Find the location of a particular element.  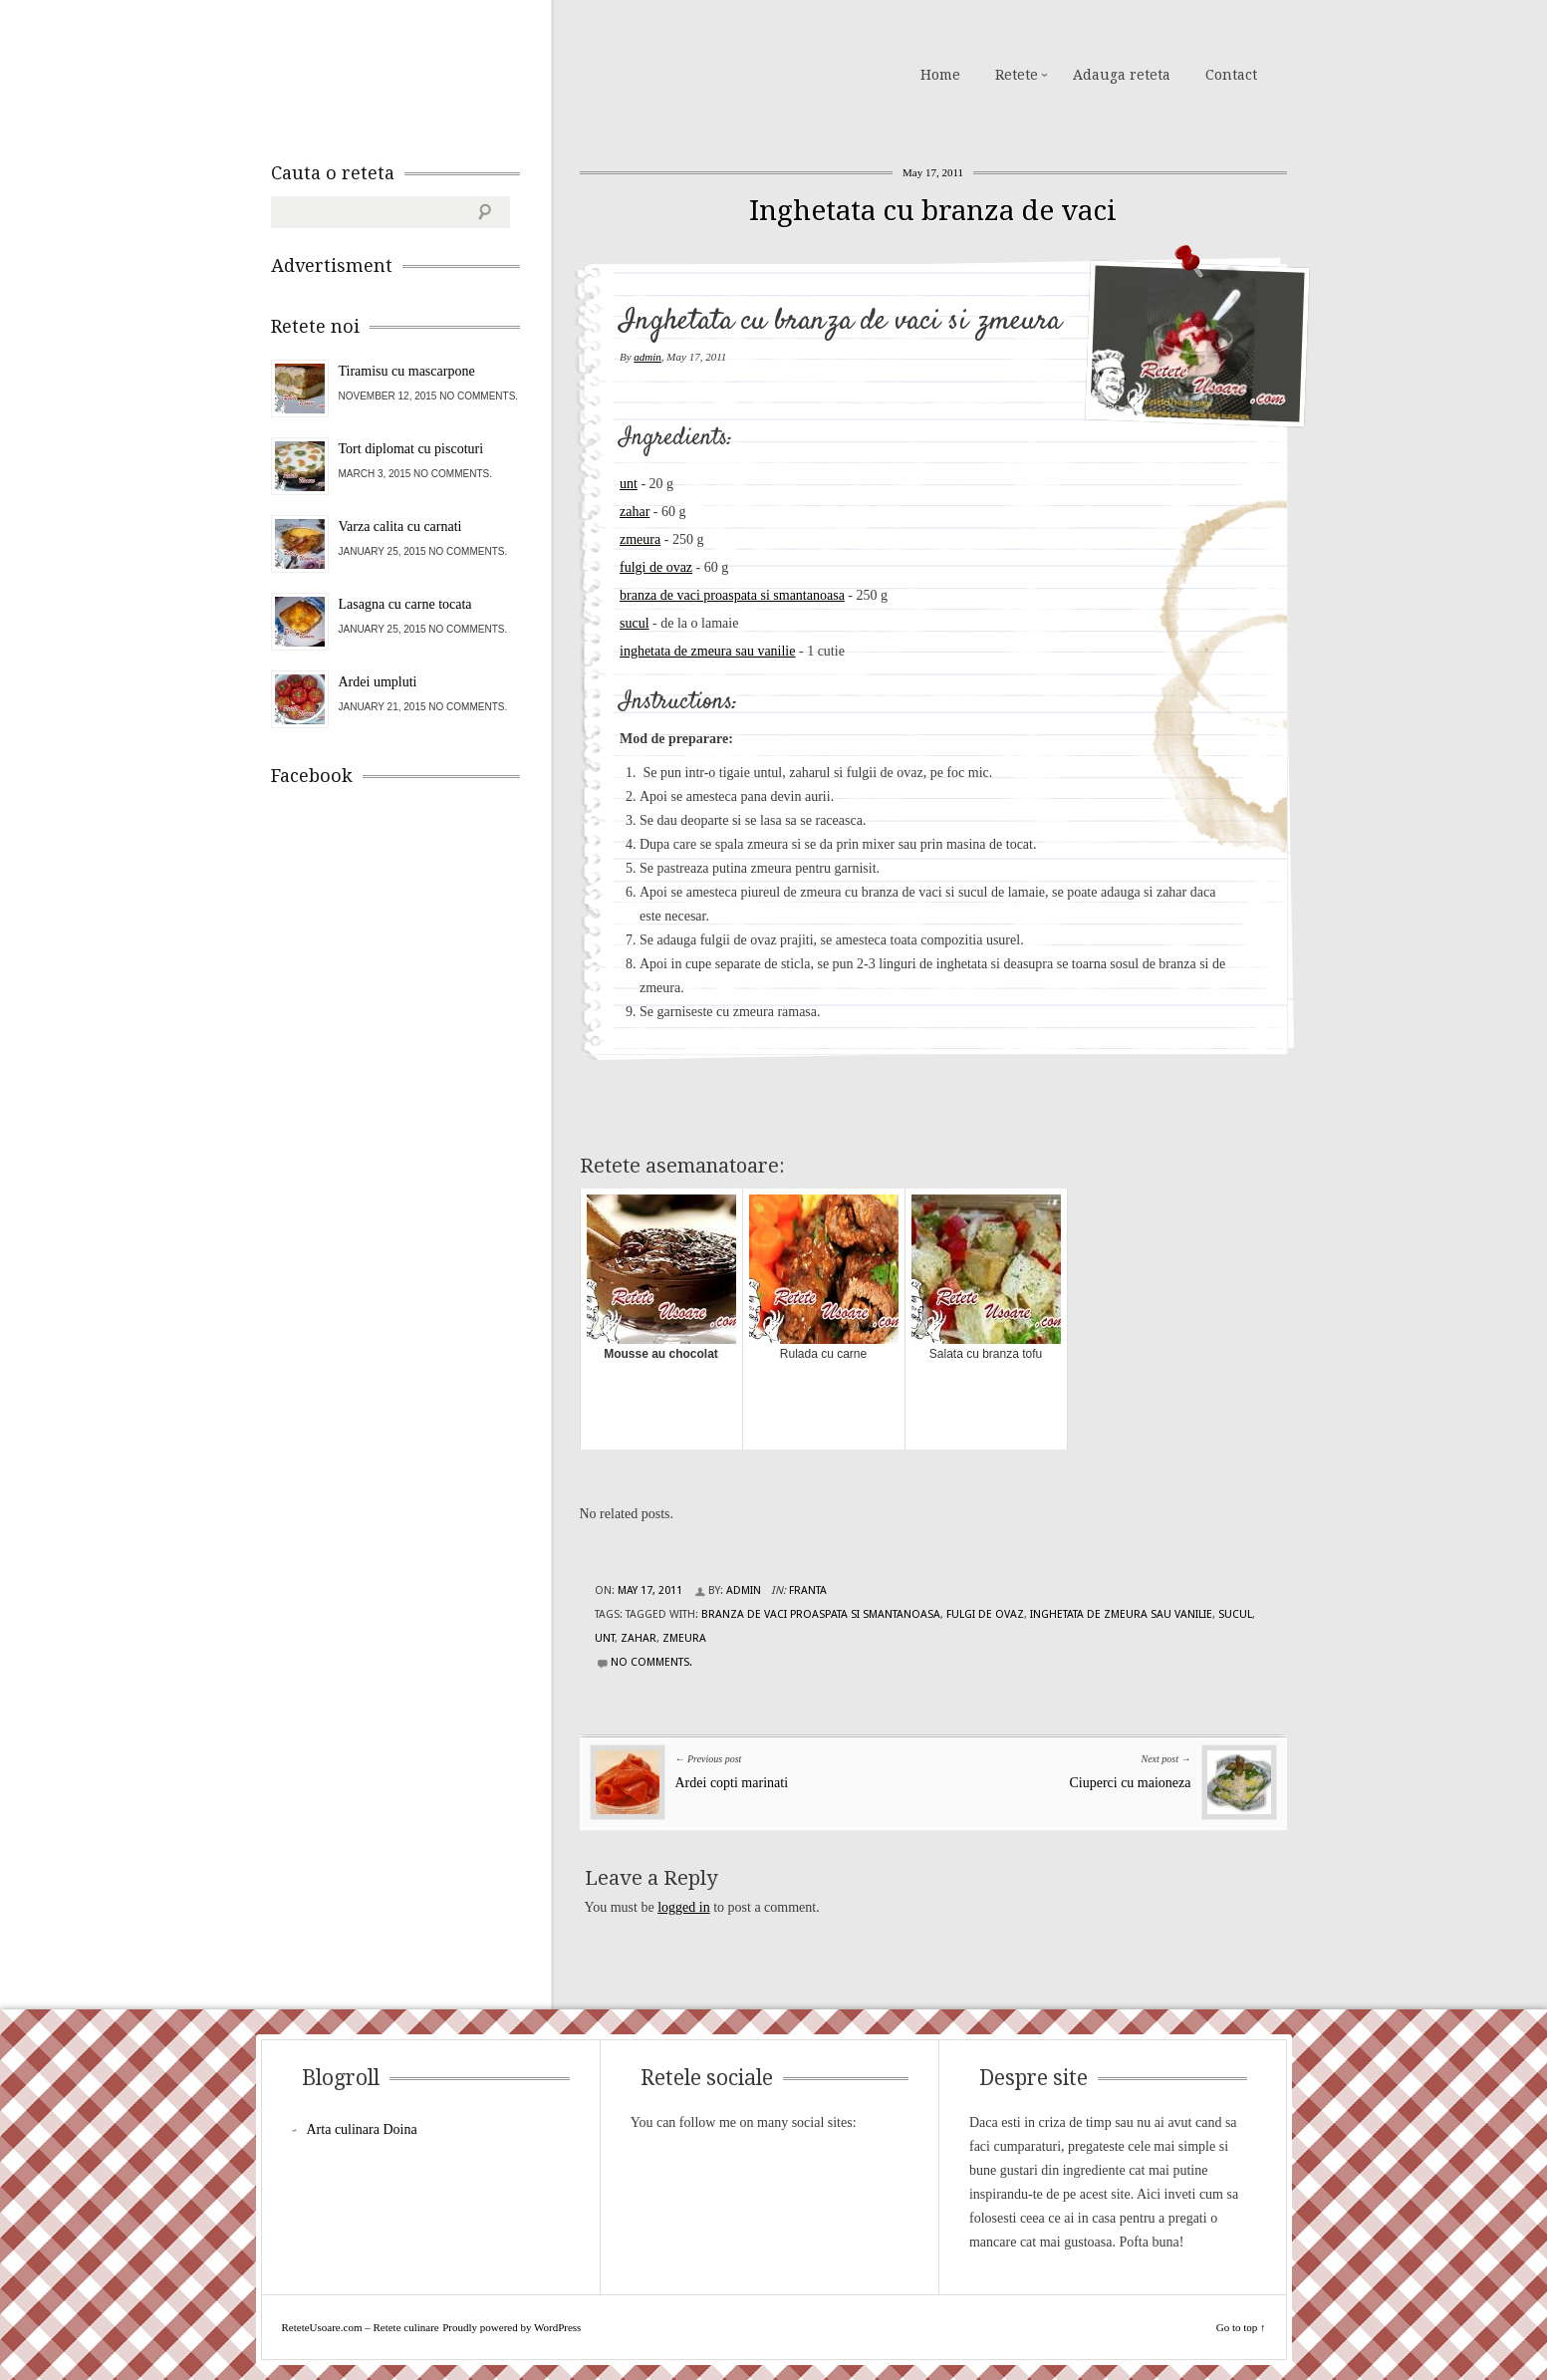

Ardei copti marinati is located at coordinates (732, 1782).